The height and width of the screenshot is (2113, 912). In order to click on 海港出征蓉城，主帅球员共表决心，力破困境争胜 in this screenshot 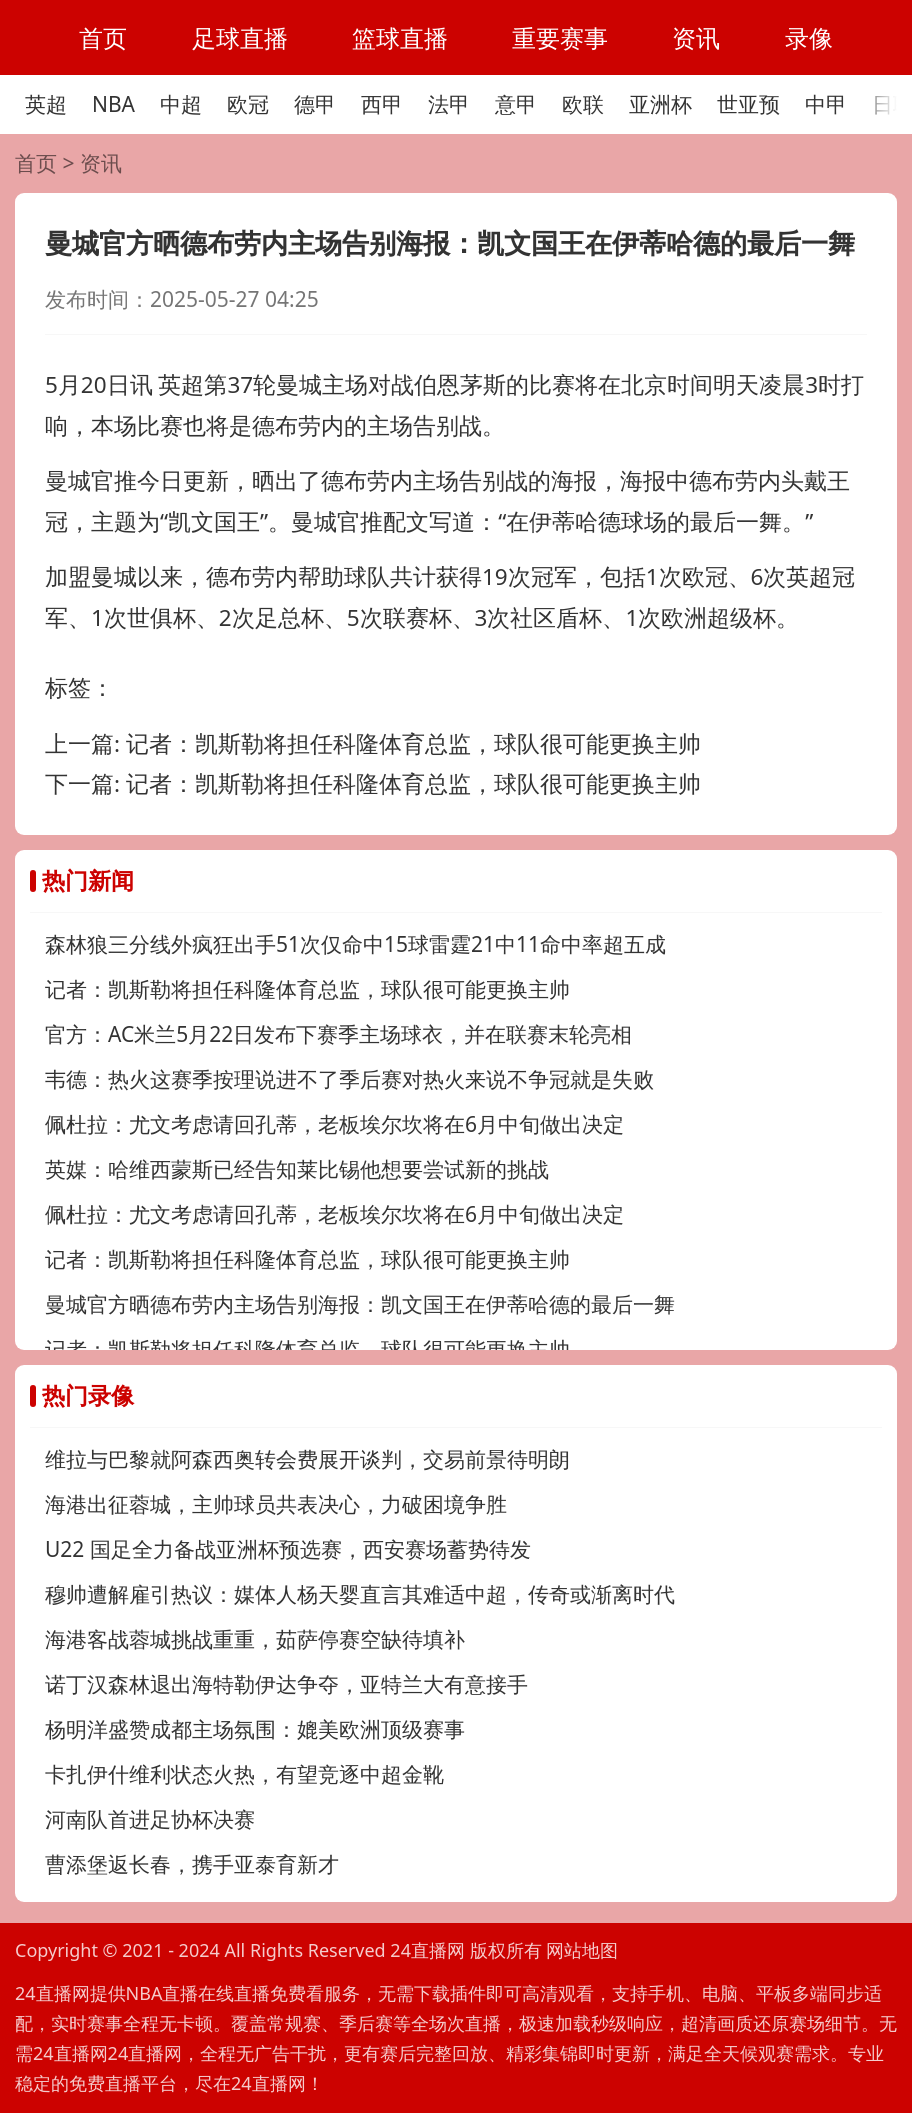, I will do `click(276, 1504)`.